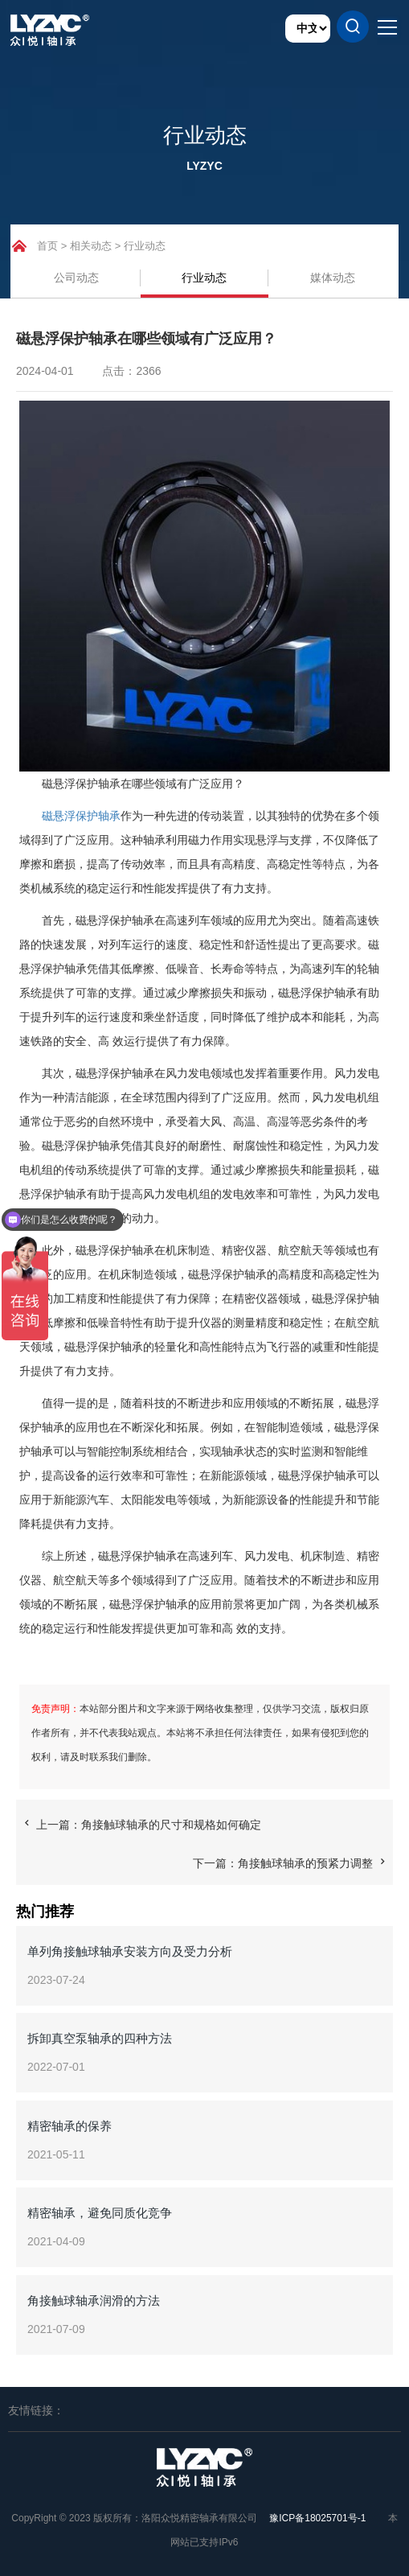 The height and width of the screenshot is (2576, 409). Describe the element at coordinates (81, 815) in the screenshot. I see `磁悬浮保护轴承` at that location.